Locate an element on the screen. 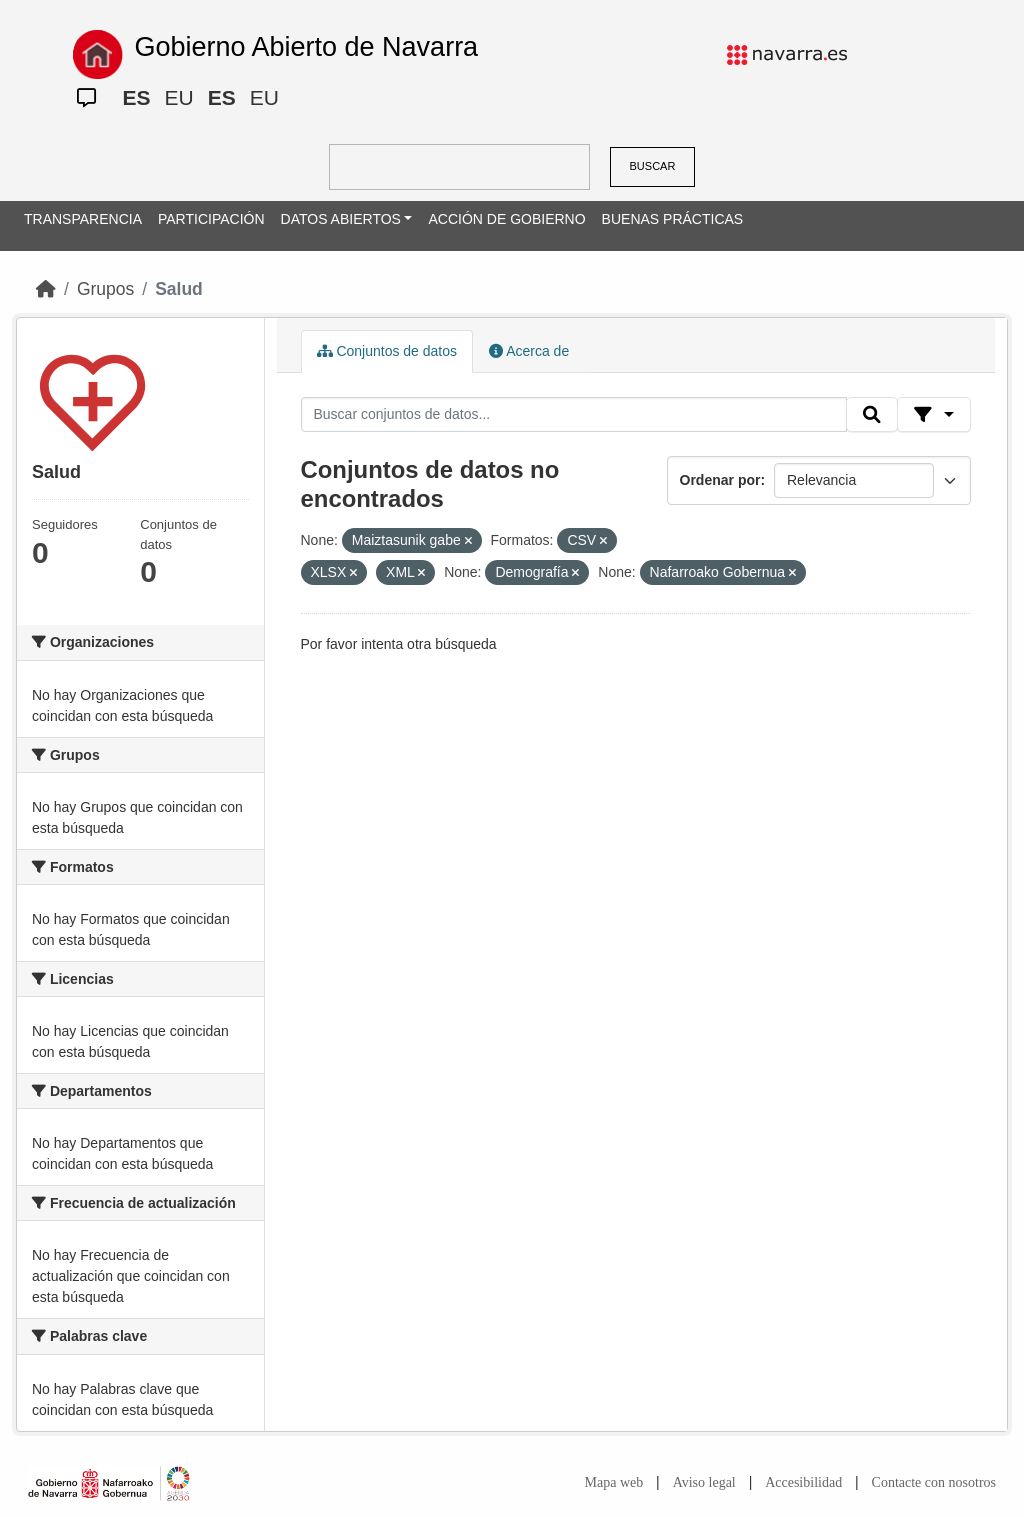 This screenshot has width=1024, height=1517. DATOS ABIERTOS is located at coordinates (341, 219).